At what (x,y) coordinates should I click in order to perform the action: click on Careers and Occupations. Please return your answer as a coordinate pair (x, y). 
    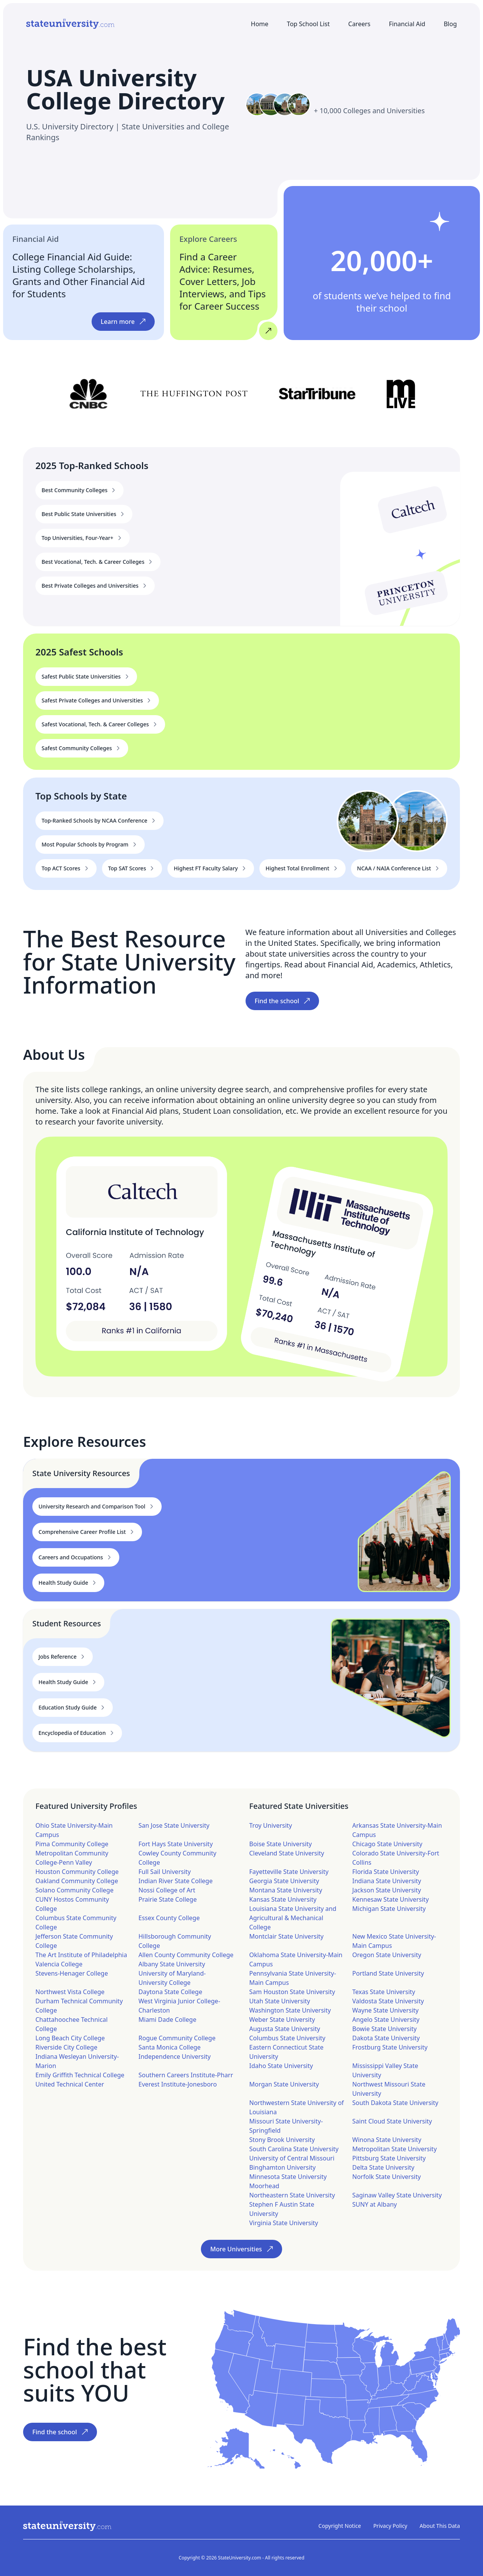
    Looking at the image, I should click on (75, 1557).